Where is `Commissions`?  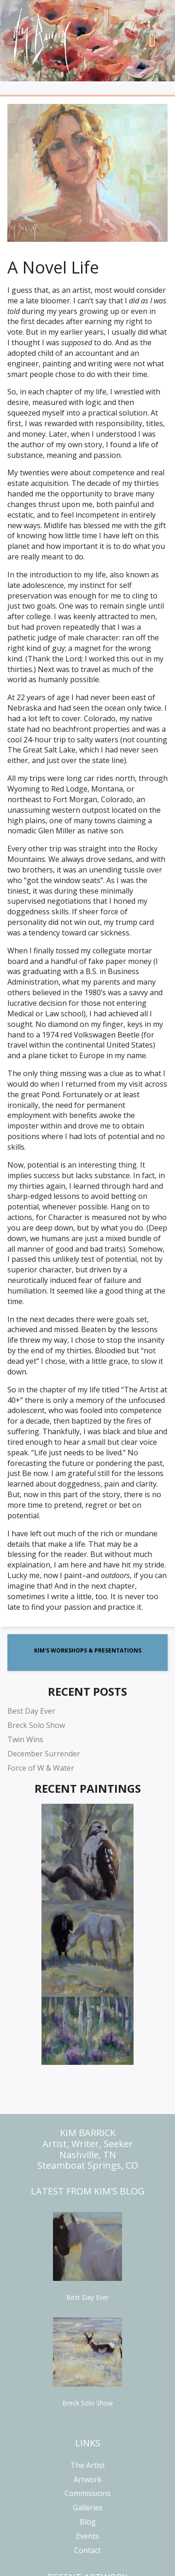
Commissions is located at coordinates (87, 2493).